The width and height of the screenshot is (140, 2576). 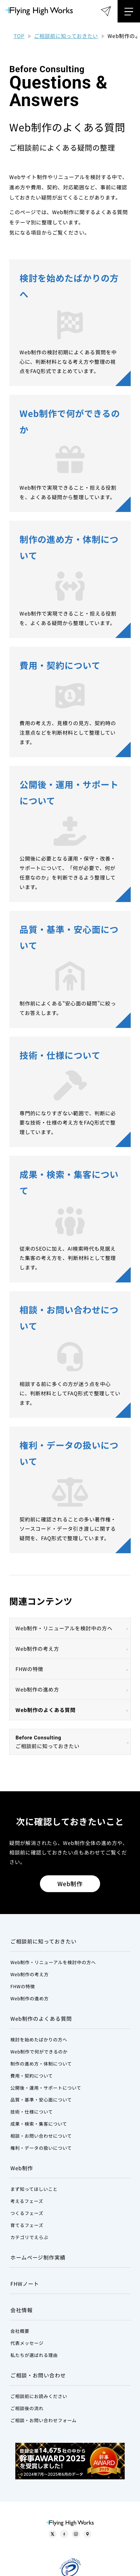 I want to click on 権利・データの扱いについて, so click(x=41, y=2147).